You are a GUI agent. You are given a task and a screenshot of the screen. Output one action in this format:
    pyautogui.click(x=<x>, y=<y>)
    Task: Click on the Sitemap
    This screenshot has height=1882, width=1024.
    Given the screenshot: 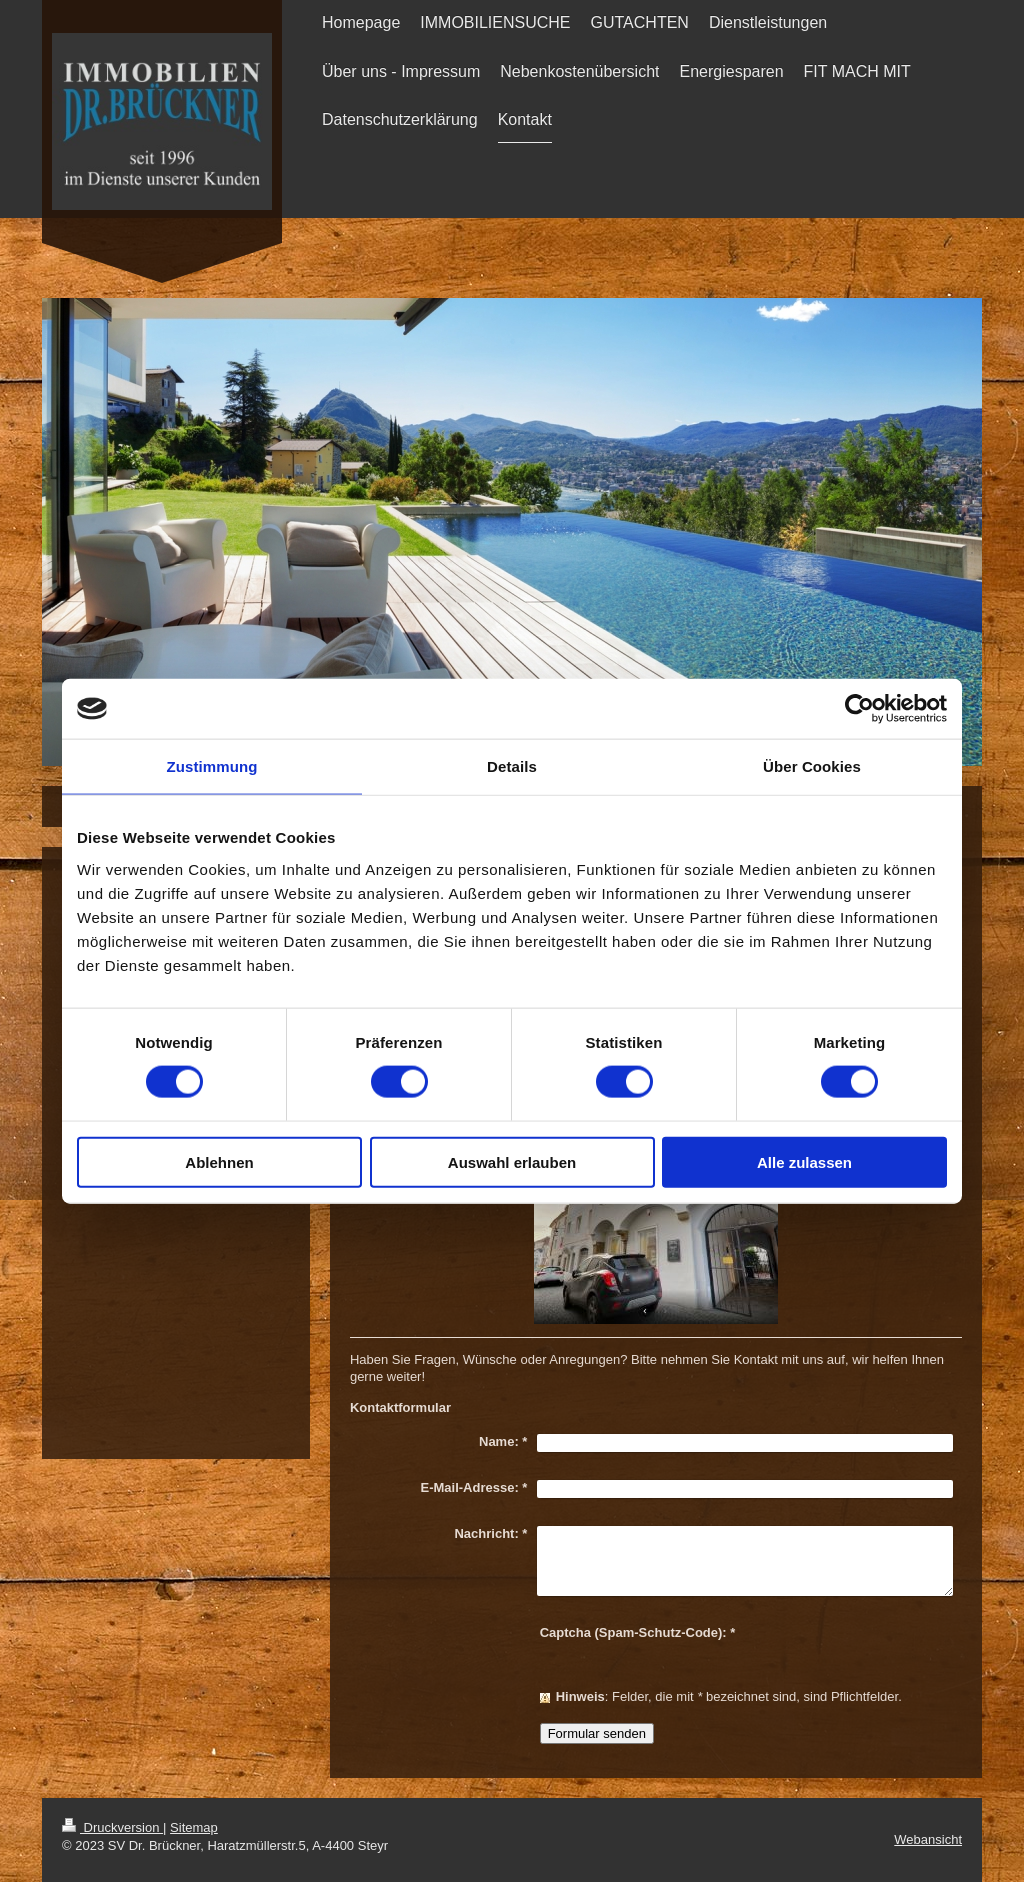 What is the action you would take?
    pyautogui.click(x=194, y=1827)
    